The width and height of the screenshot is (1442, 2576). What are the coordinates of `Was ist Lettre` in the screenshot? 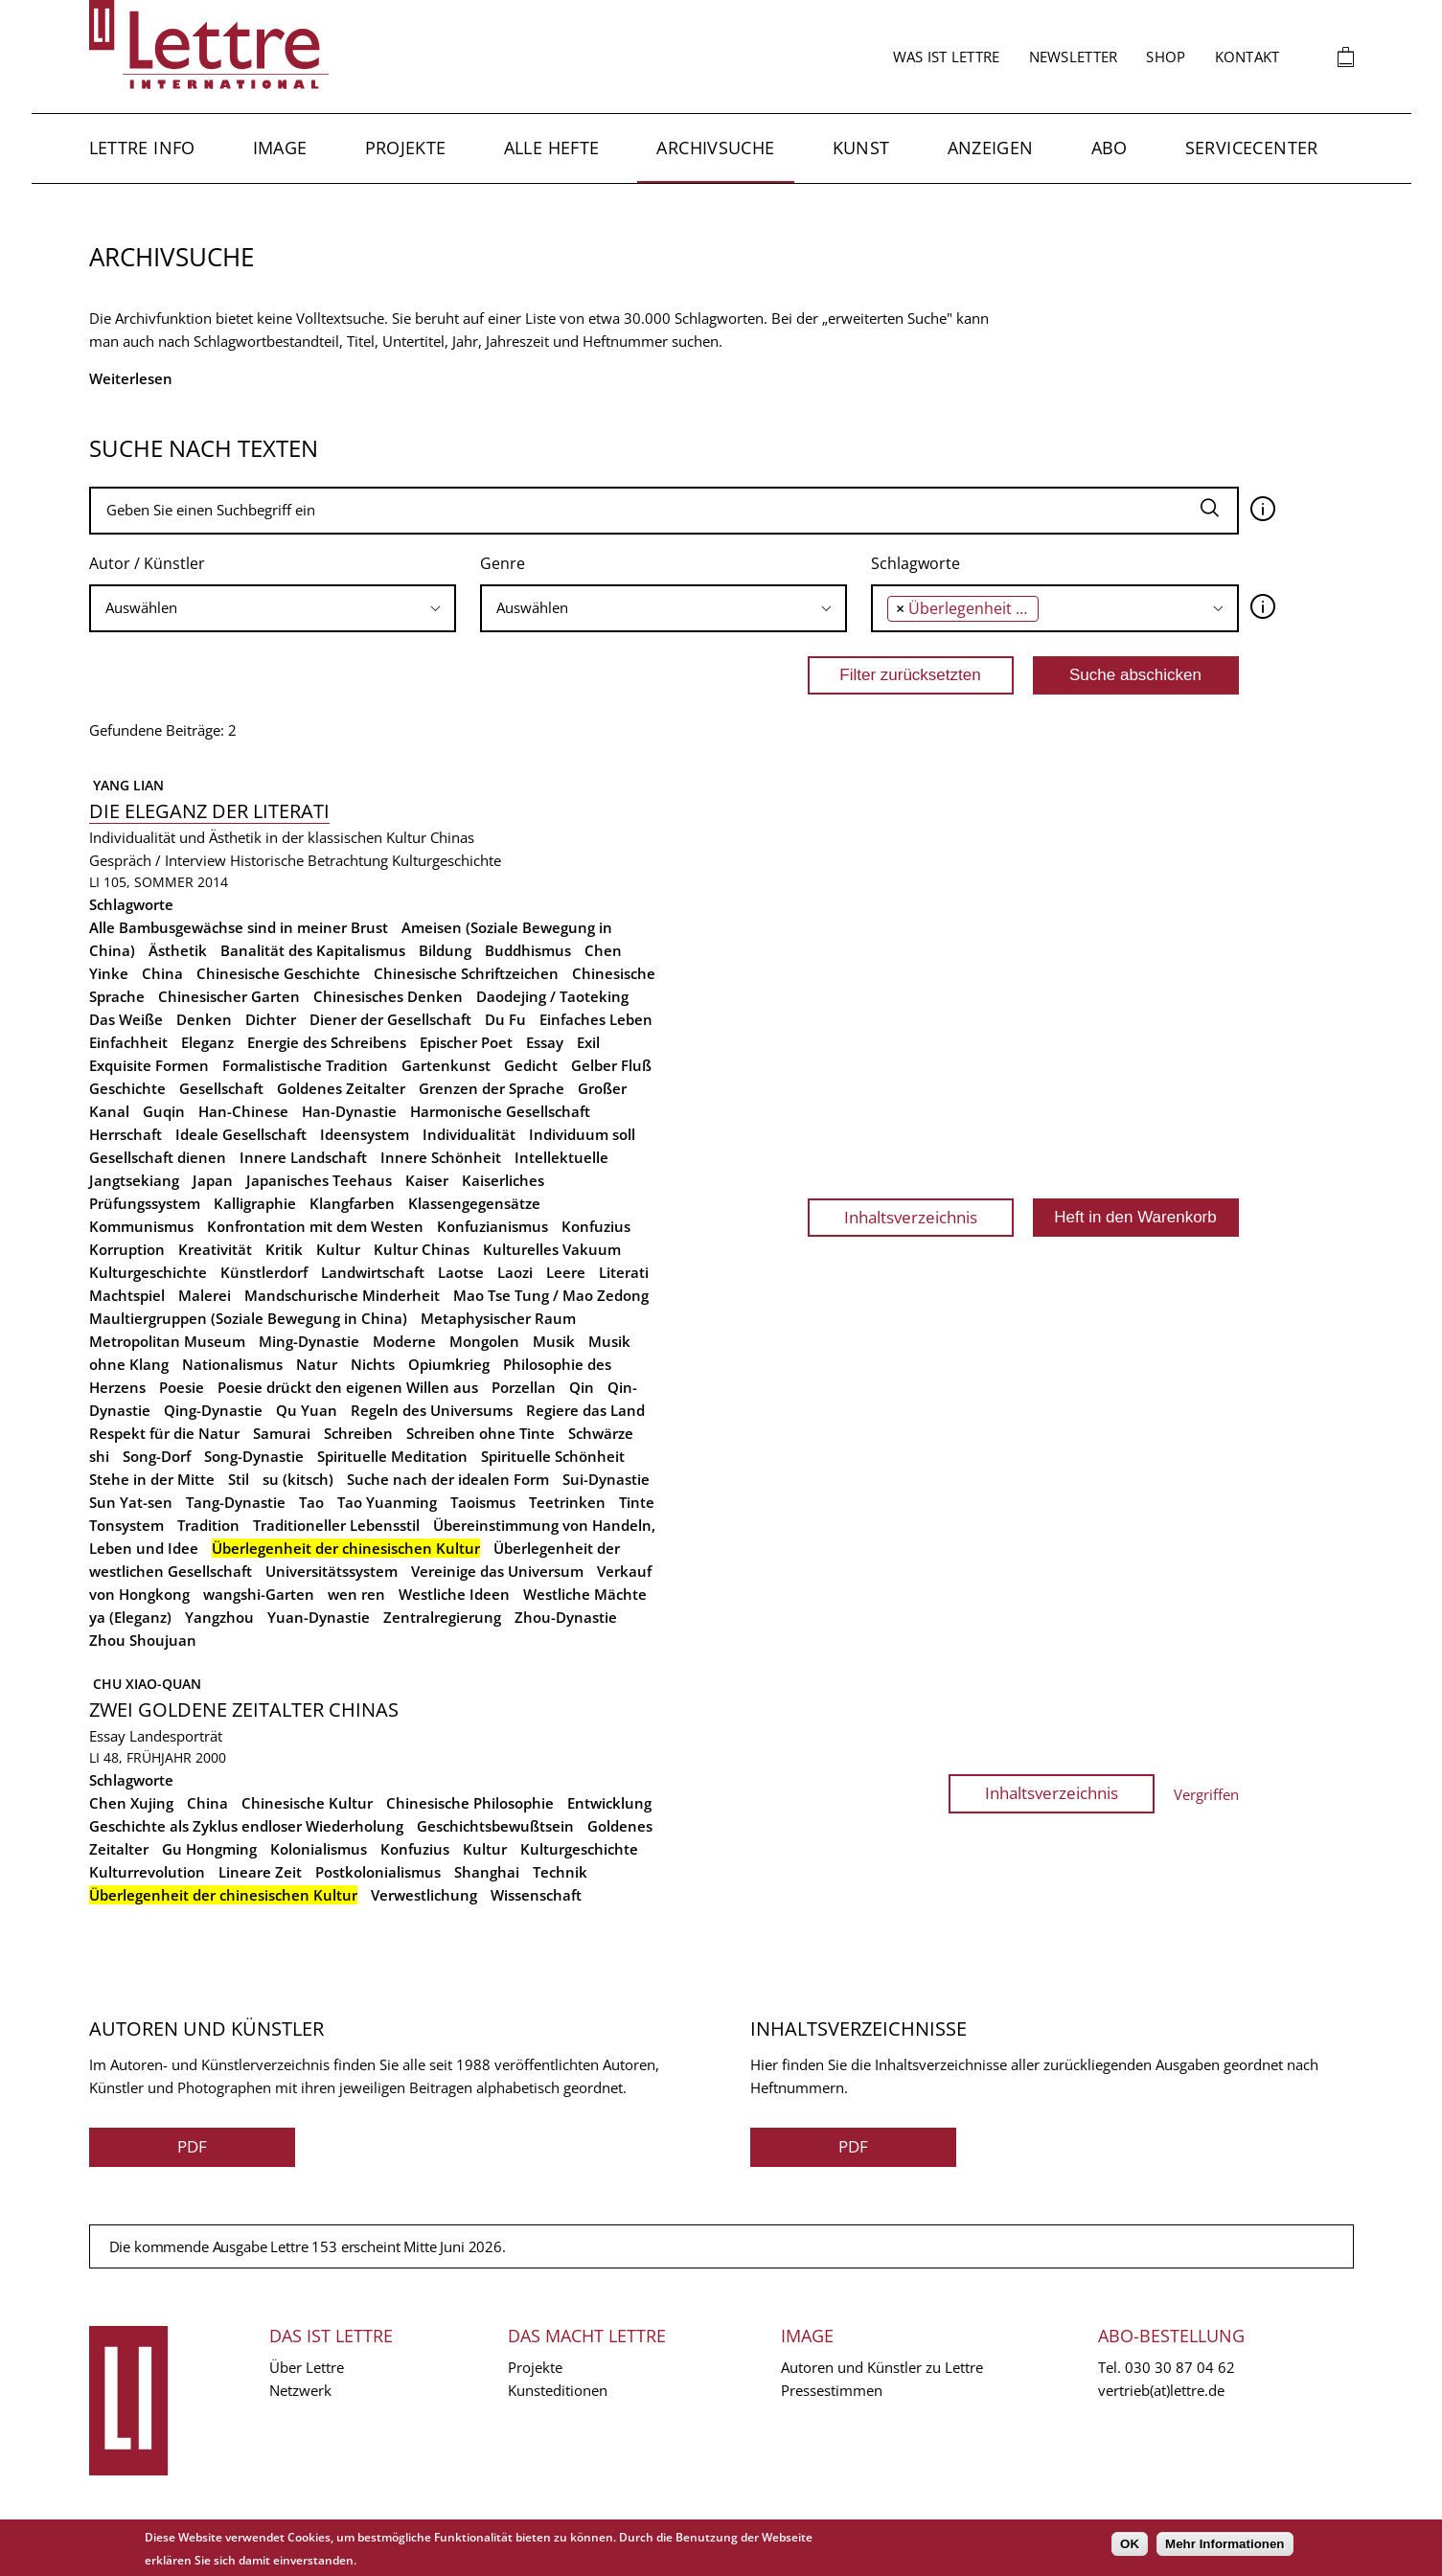 It's located at (946, 56).